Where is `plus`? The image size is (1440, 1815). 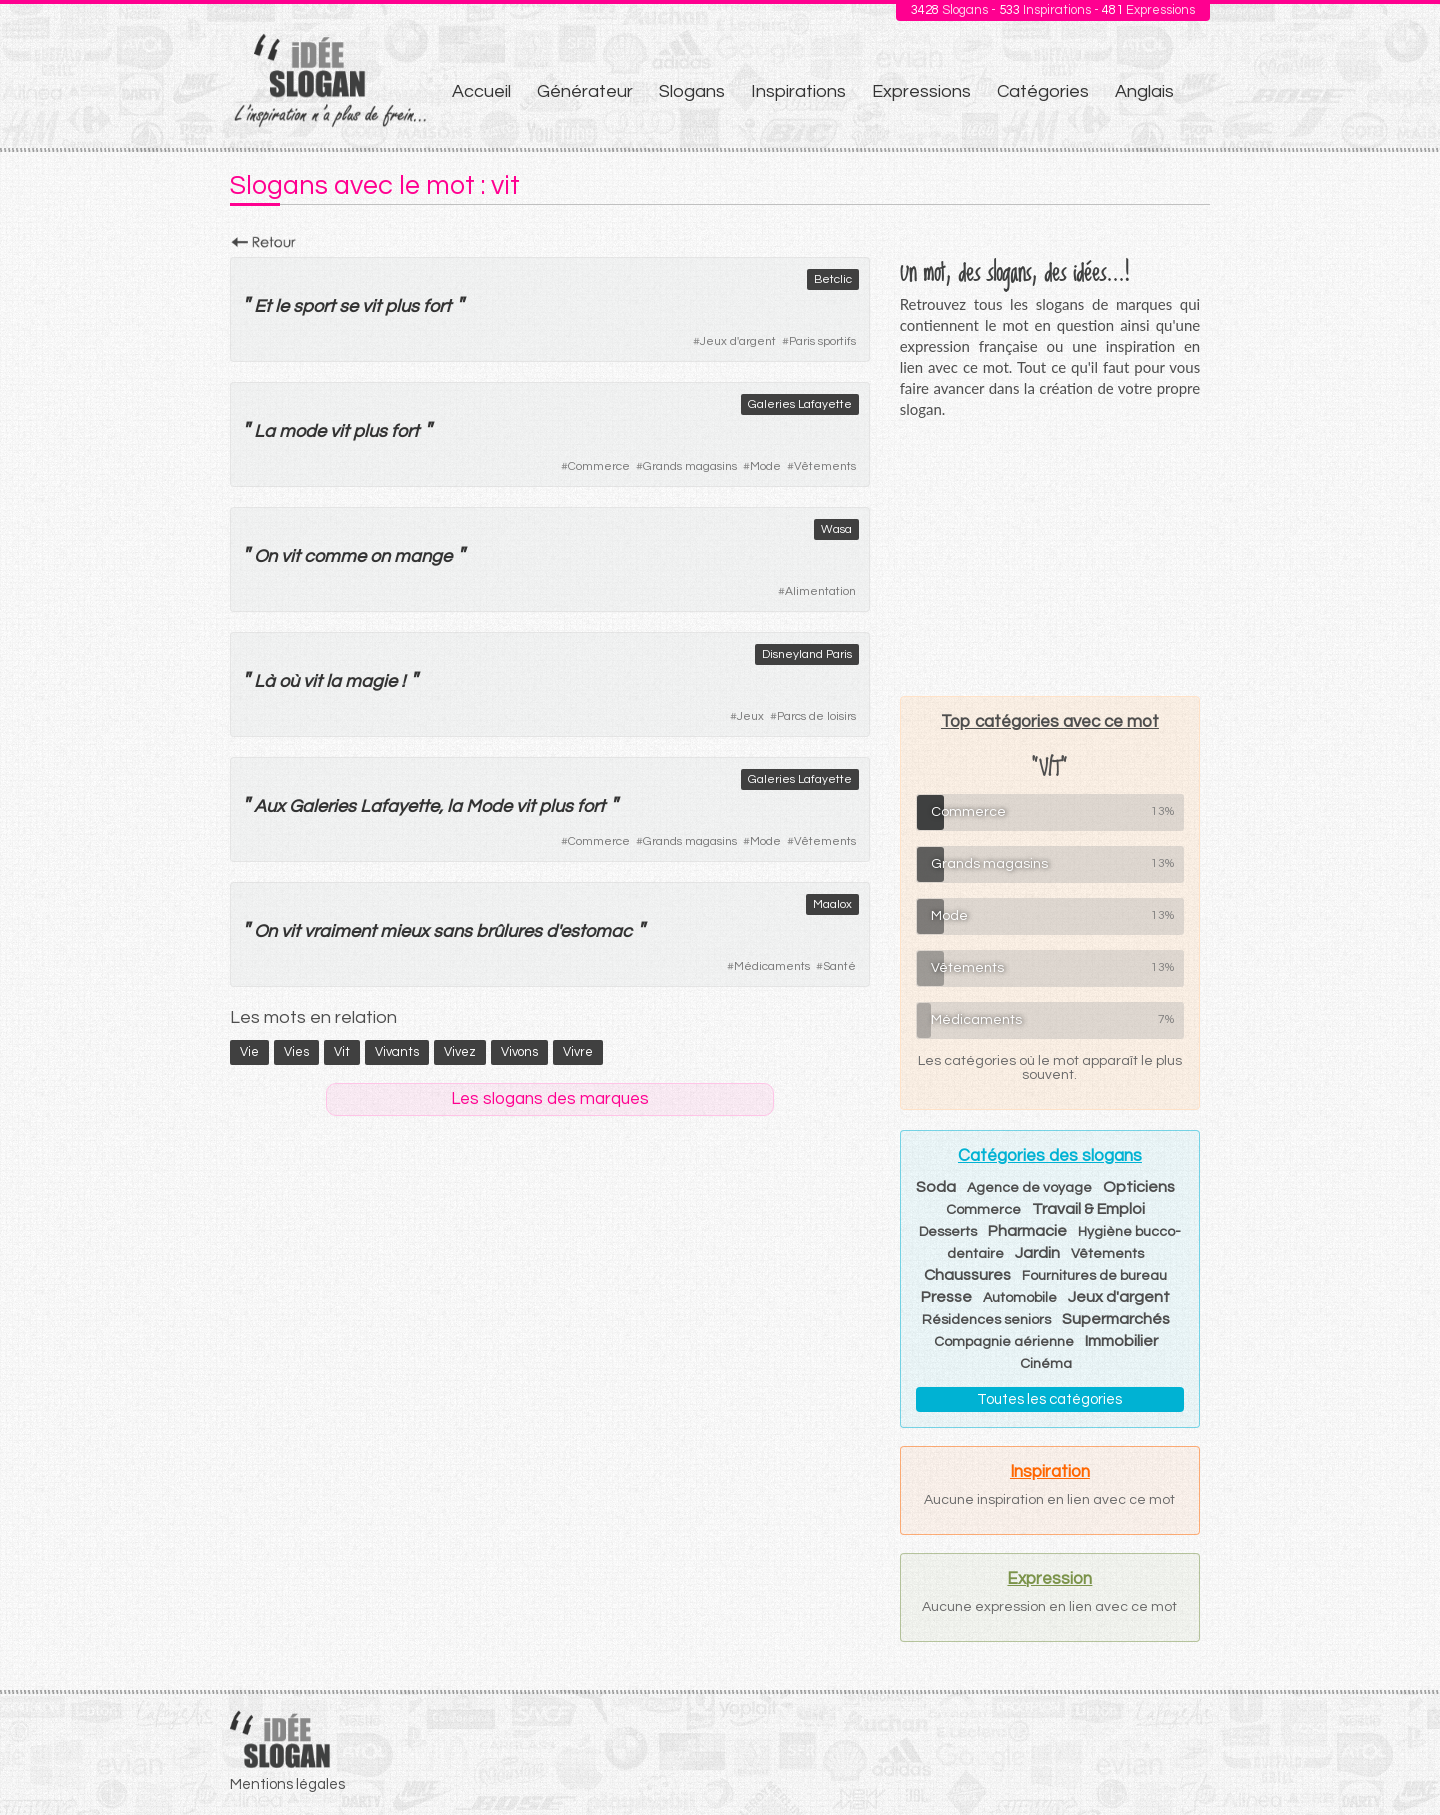
plus is located at coordinates (402, 306).